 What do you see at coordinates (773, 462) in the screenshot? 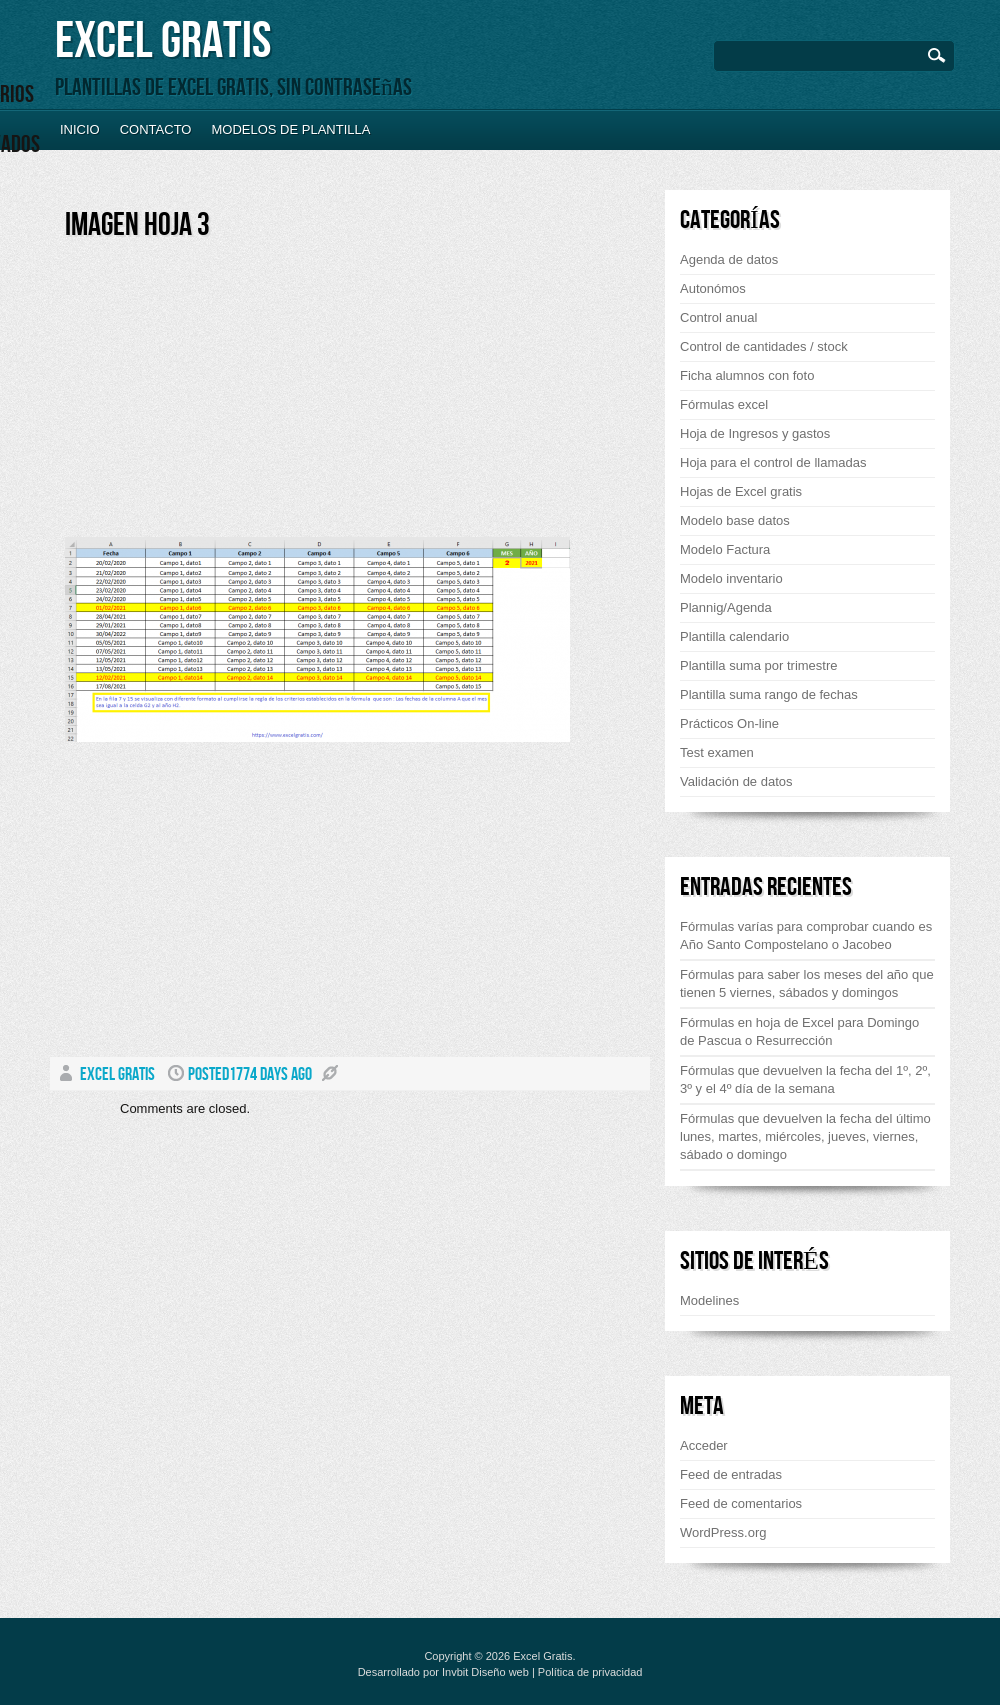
I see `Hoja para el control de llamadas` at bounding box center [773, 462].